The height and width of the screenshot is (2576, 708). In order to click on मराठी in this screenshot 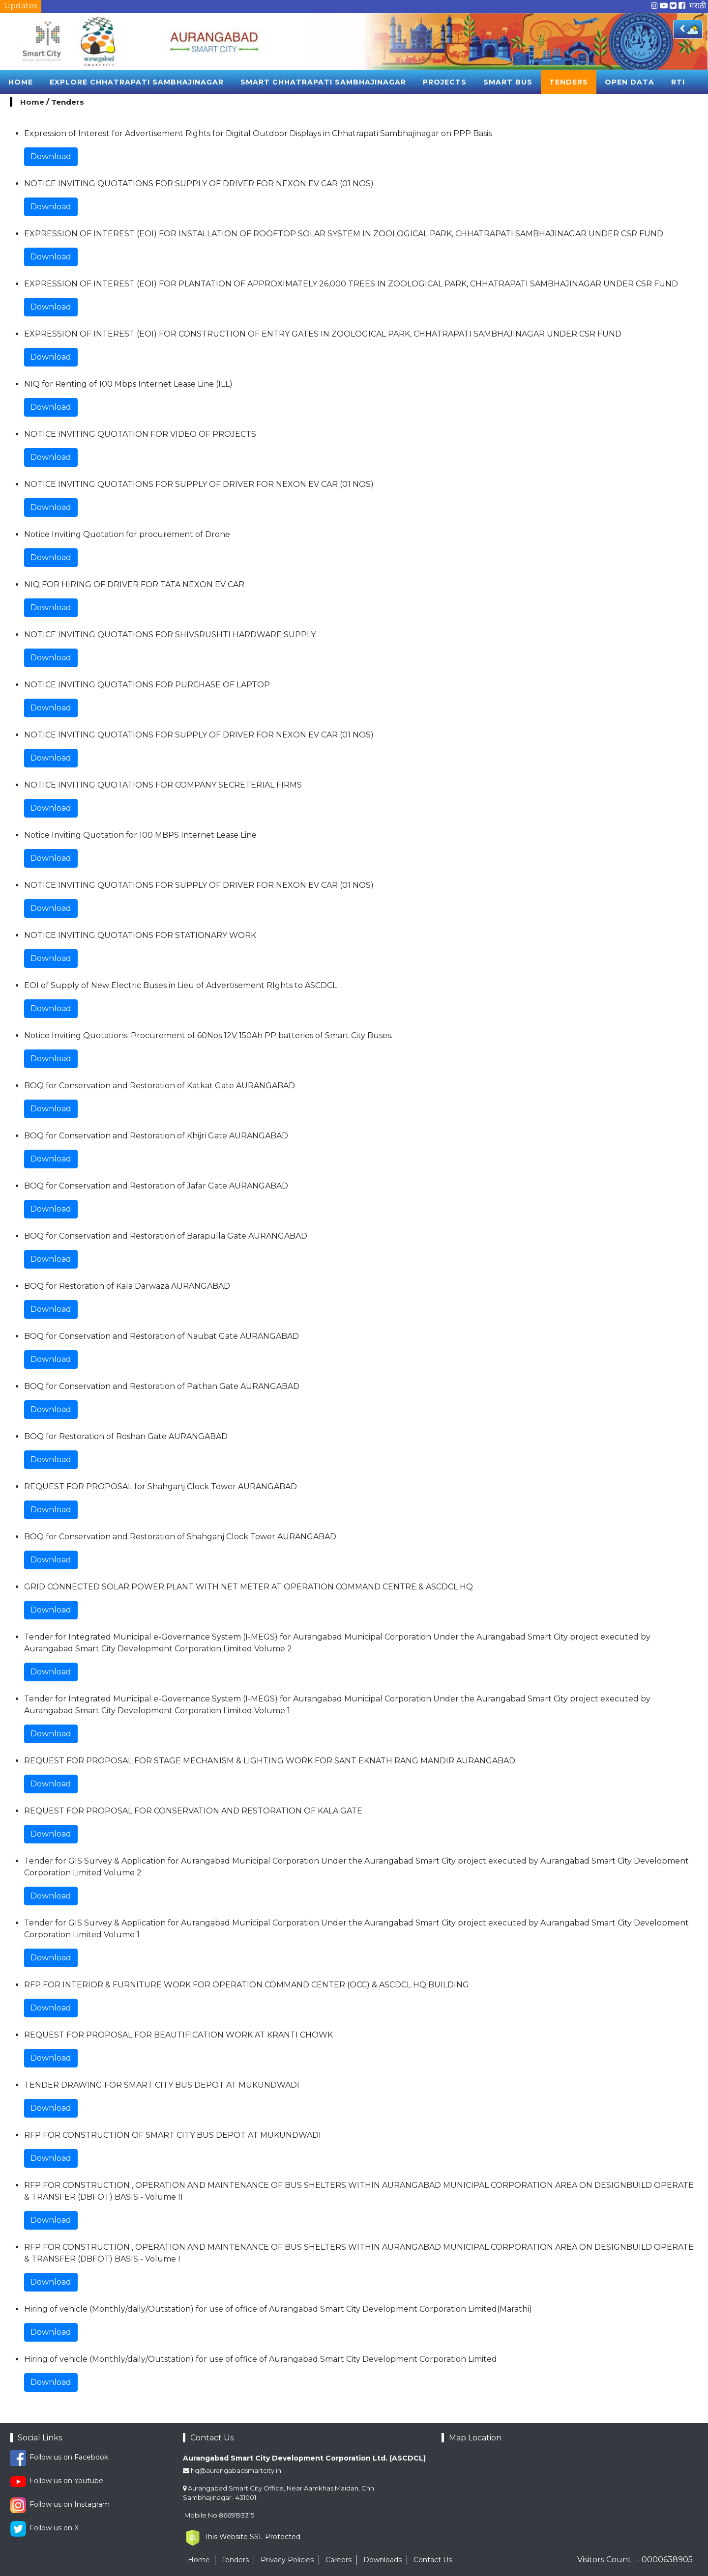, I will do `click(697, 5)`.